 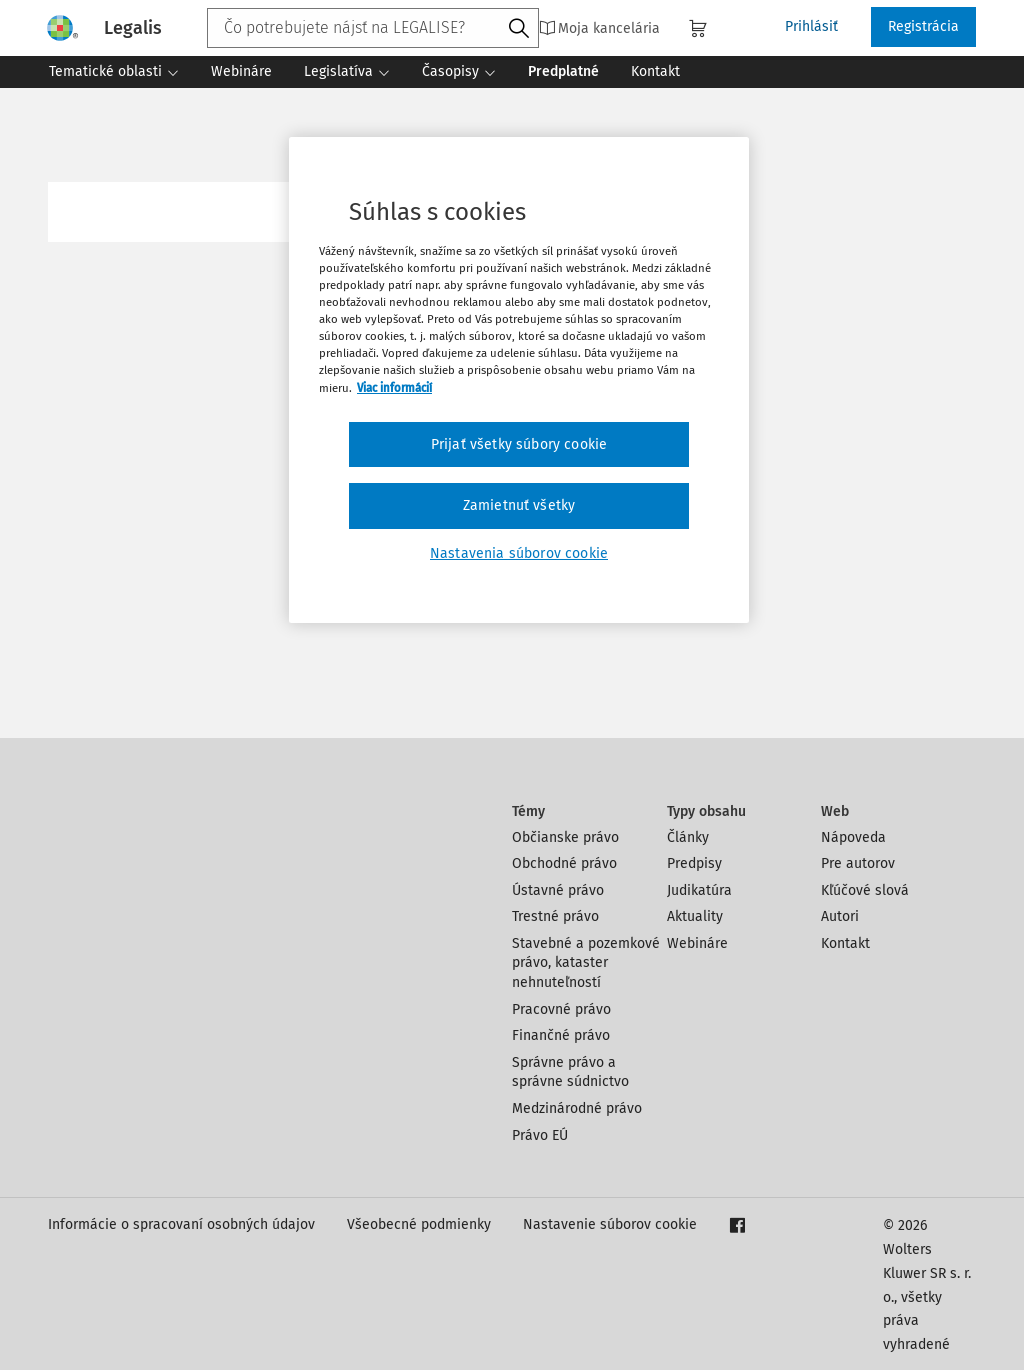 What do you see at coordinates (694, 863) in the screenshot?
I see `Predpisy` at bounding box center [694, 863].